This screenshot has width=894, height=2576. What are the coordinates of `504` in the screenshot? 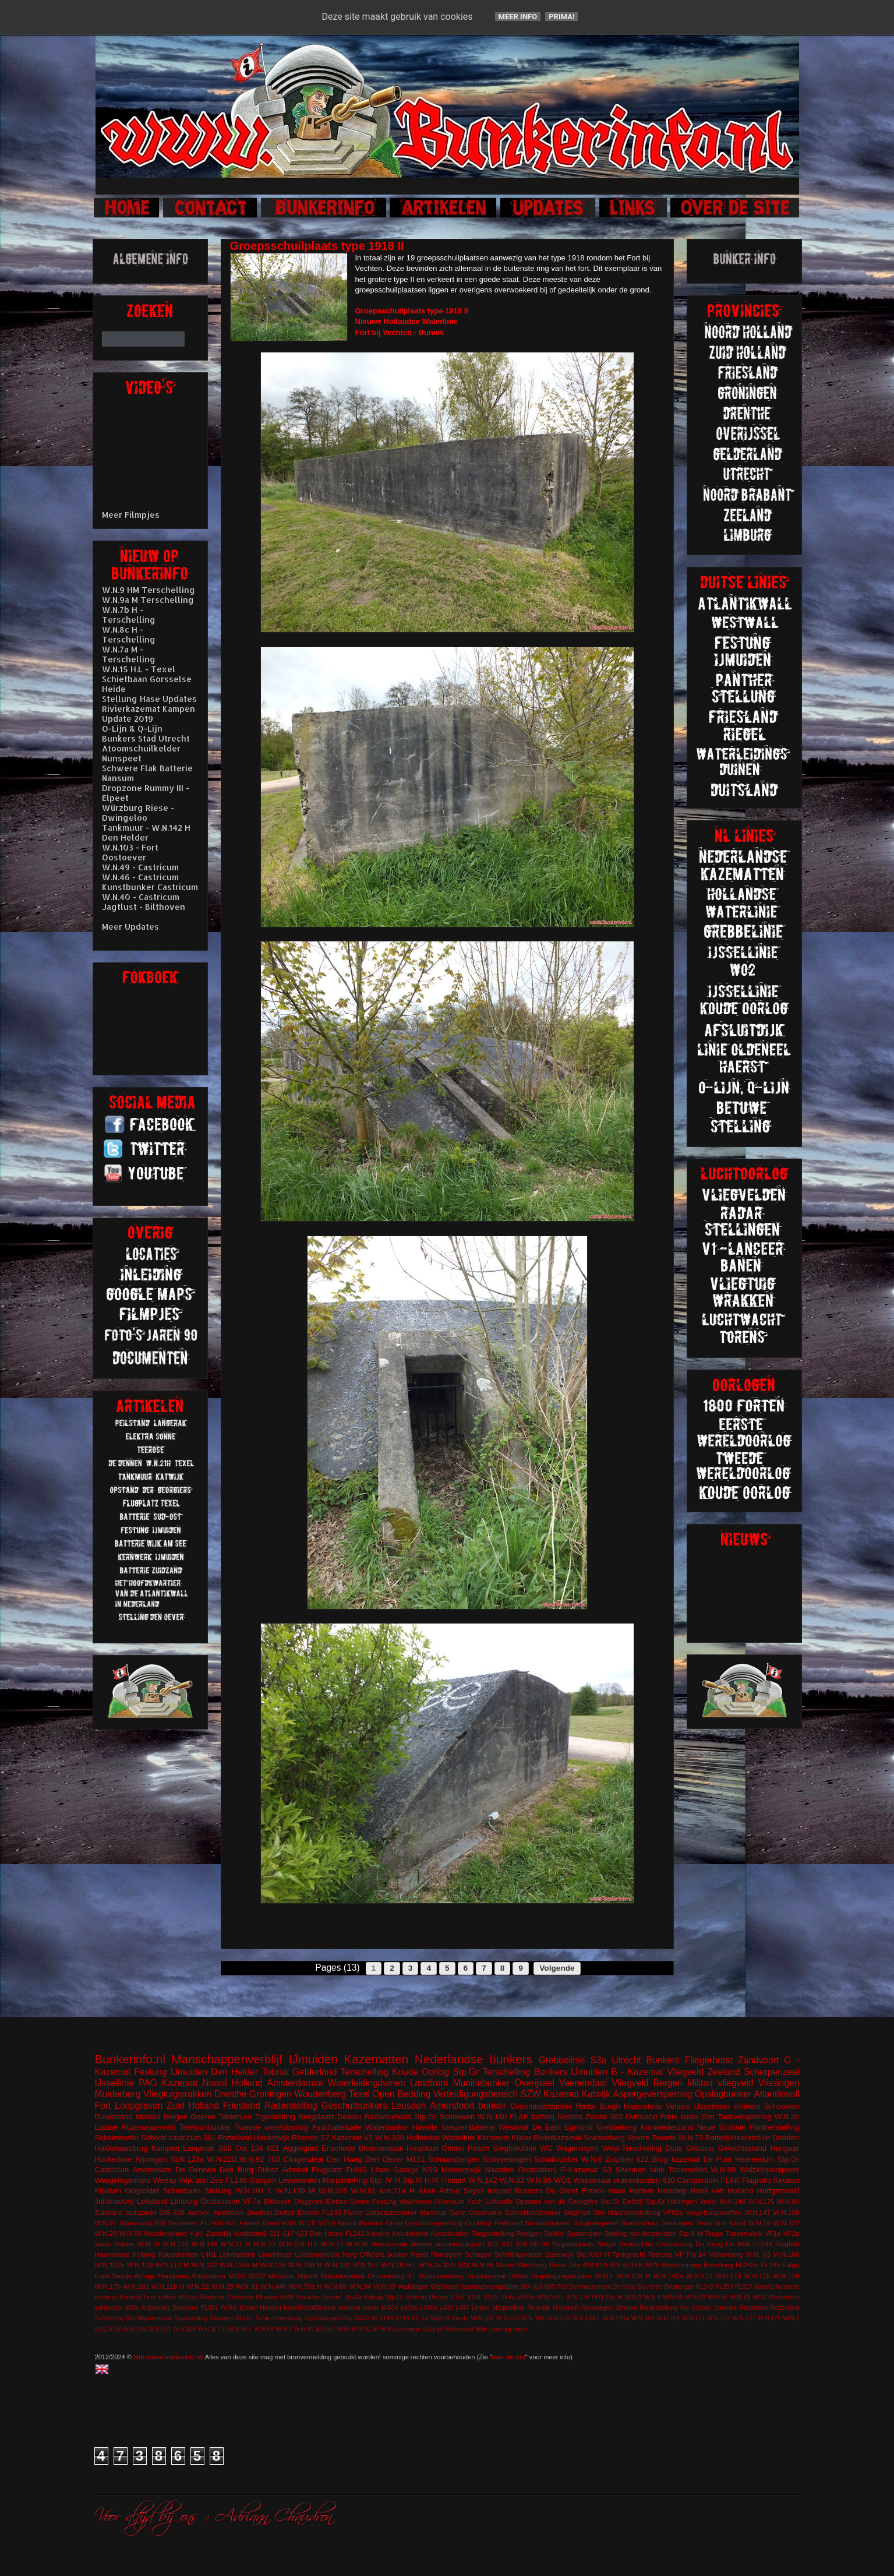 It's located at (526, 2287).